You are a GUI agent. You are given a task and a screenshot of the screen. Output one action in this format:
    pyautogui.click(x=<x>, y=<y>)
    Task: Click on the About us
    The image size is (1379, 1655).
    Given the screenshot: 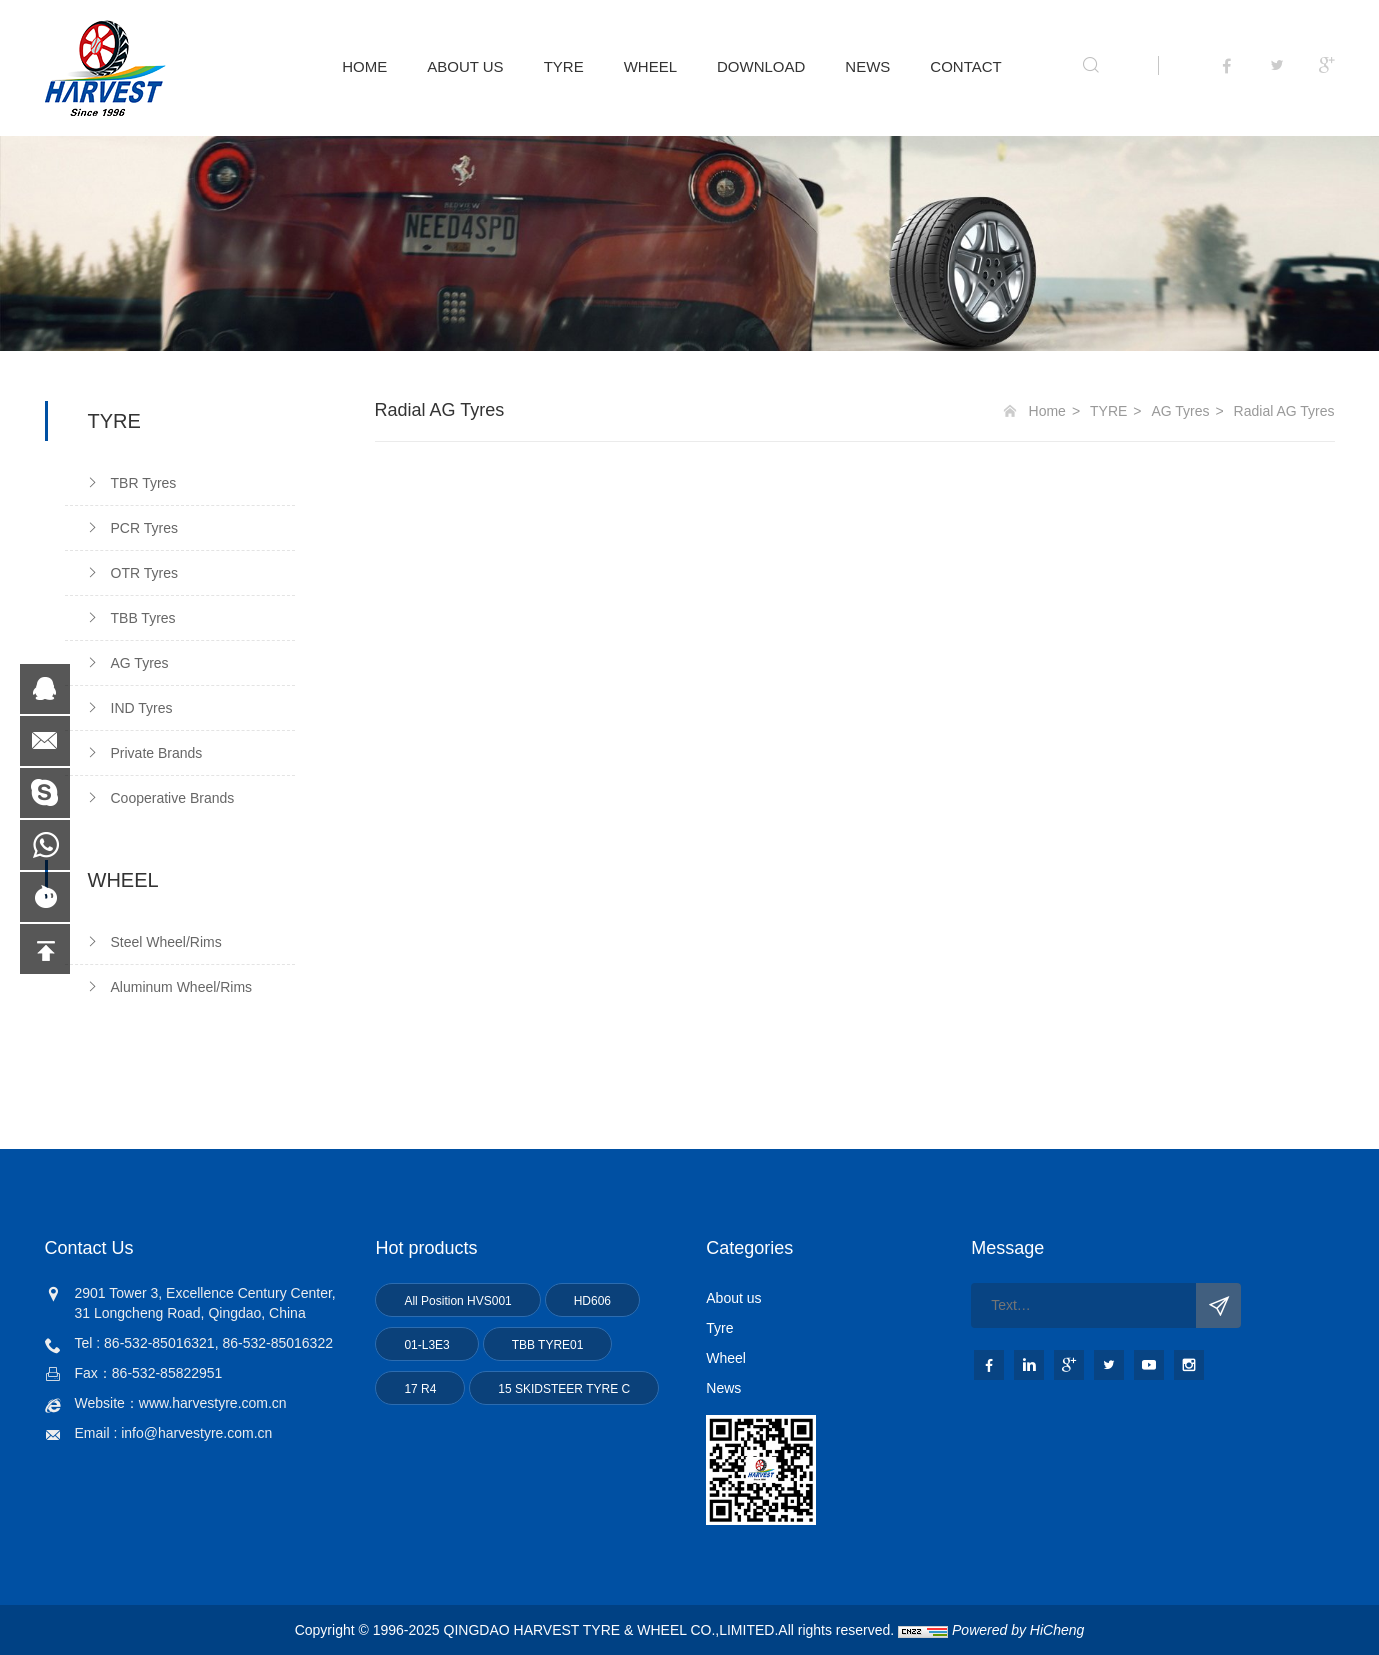 What is the action you would take?
    pyautogui.click(x=733, y=1298)
    